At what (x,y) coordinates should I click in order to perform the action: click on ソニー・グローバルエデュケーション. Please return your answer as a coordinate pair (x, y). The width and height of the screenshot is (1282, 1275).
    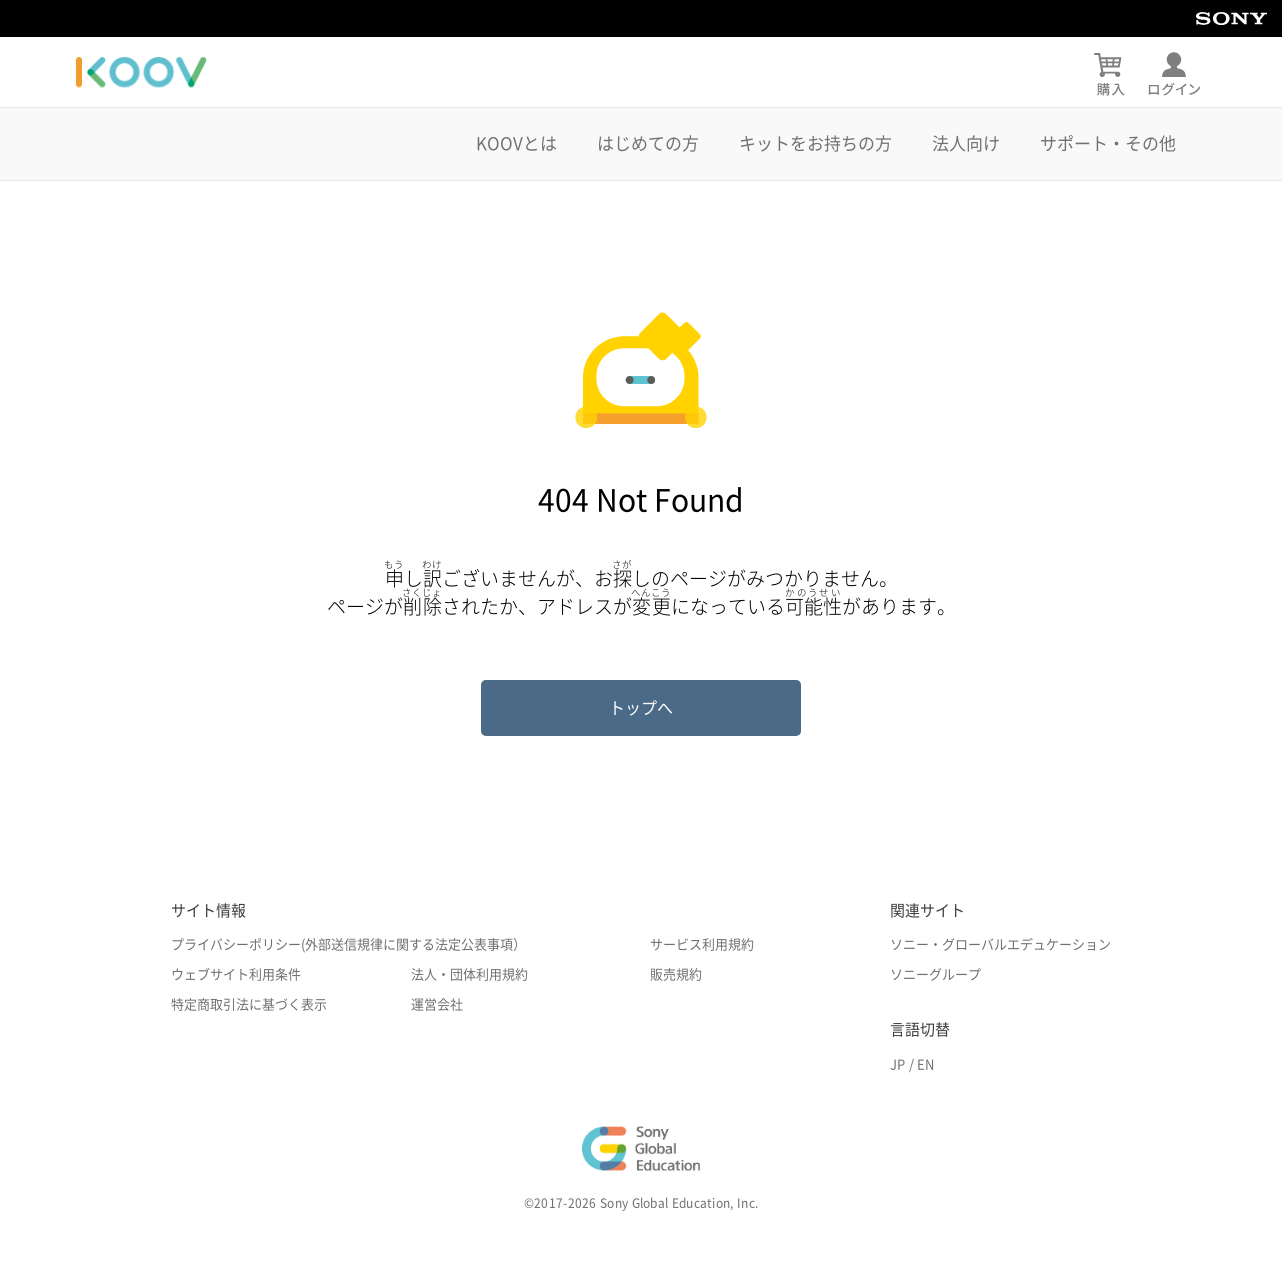
    Looking at the image, I should click on (1000, 944).